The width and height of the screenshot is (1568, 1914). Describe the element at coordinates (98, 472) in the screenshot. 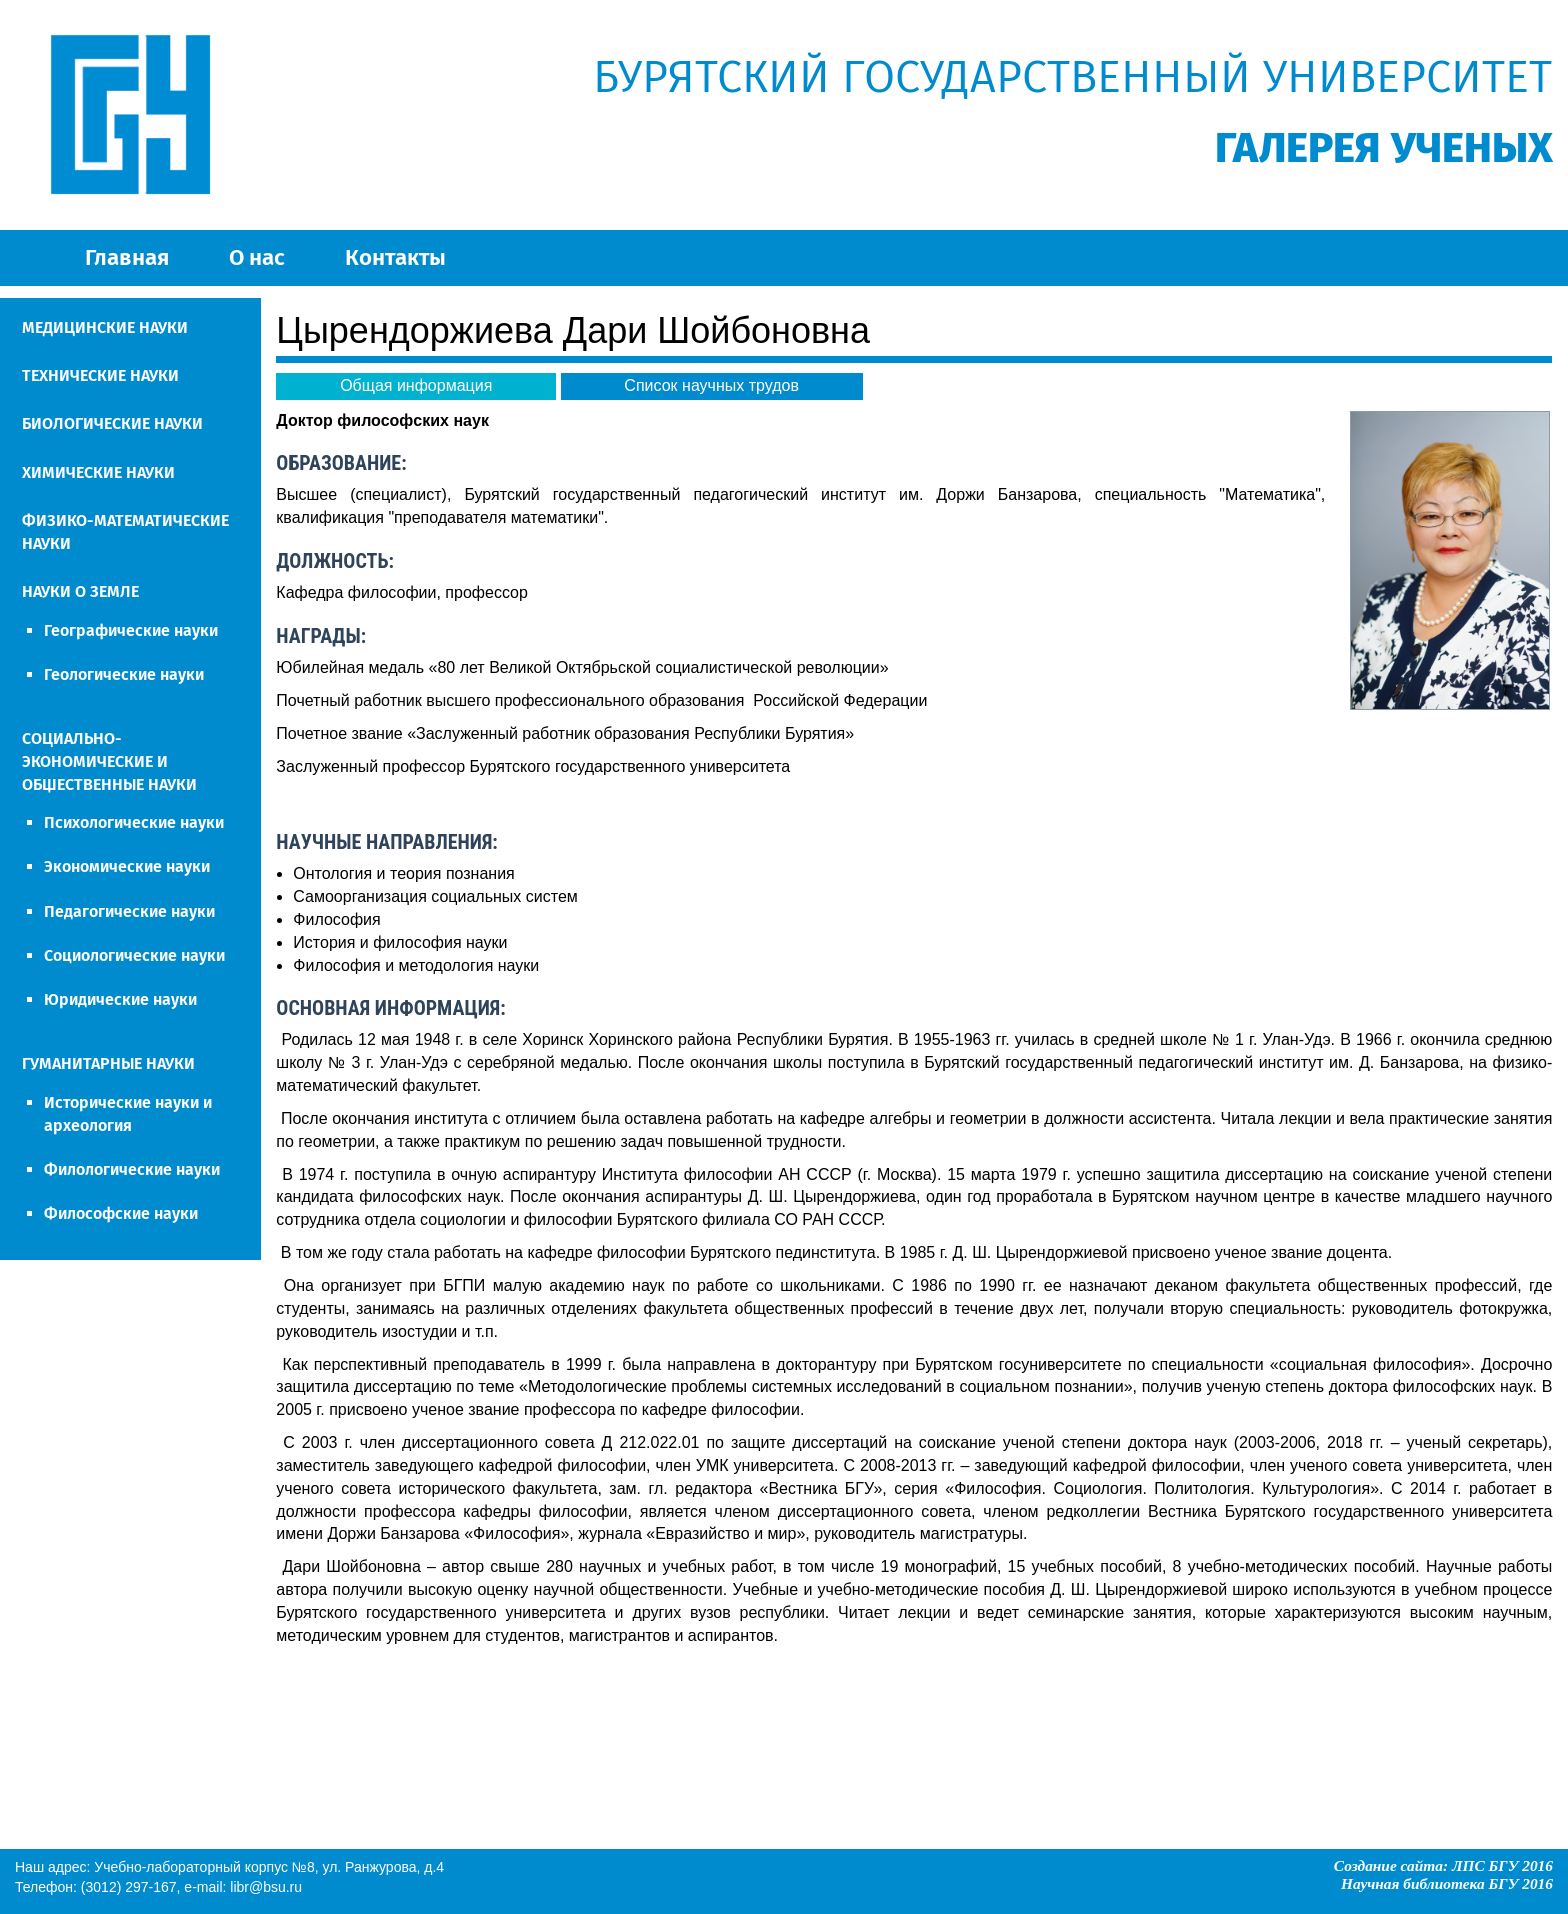

I see `ХИМИЧЕСКИЕ НАУКИ` at that location.